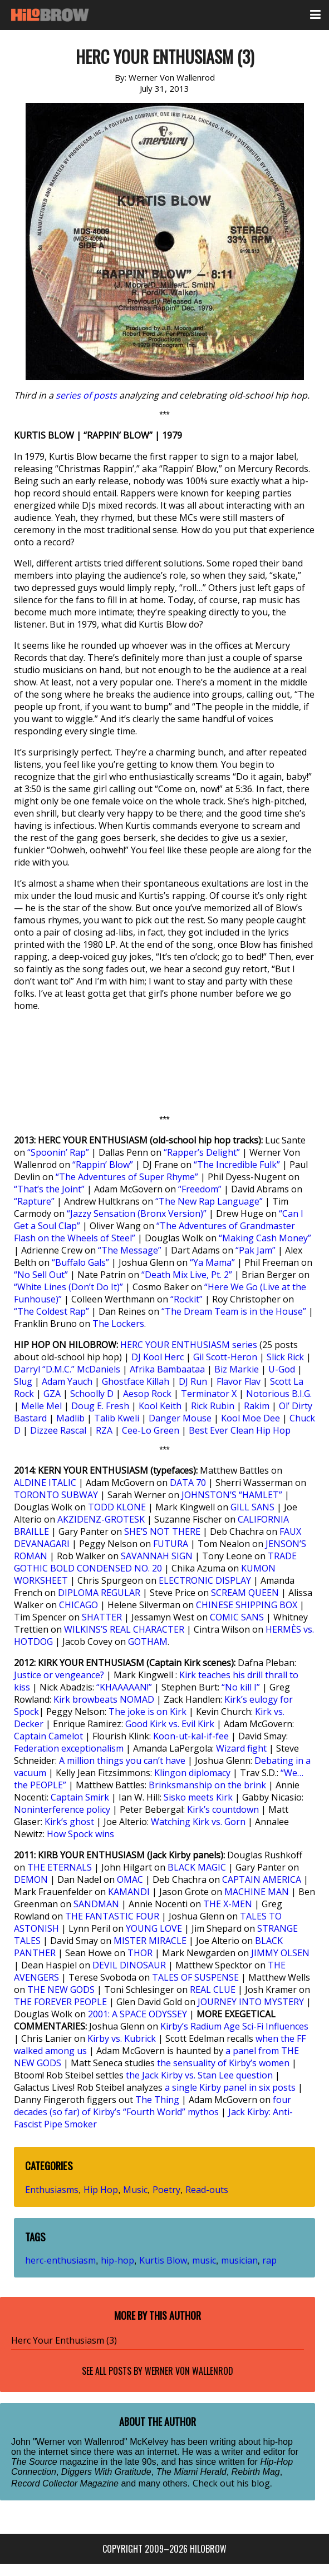  What do you see at coordinates (261, 1879) in the screenshot?
I see `CAPTAIN AMERICA` at bounding box center [261, 1879].